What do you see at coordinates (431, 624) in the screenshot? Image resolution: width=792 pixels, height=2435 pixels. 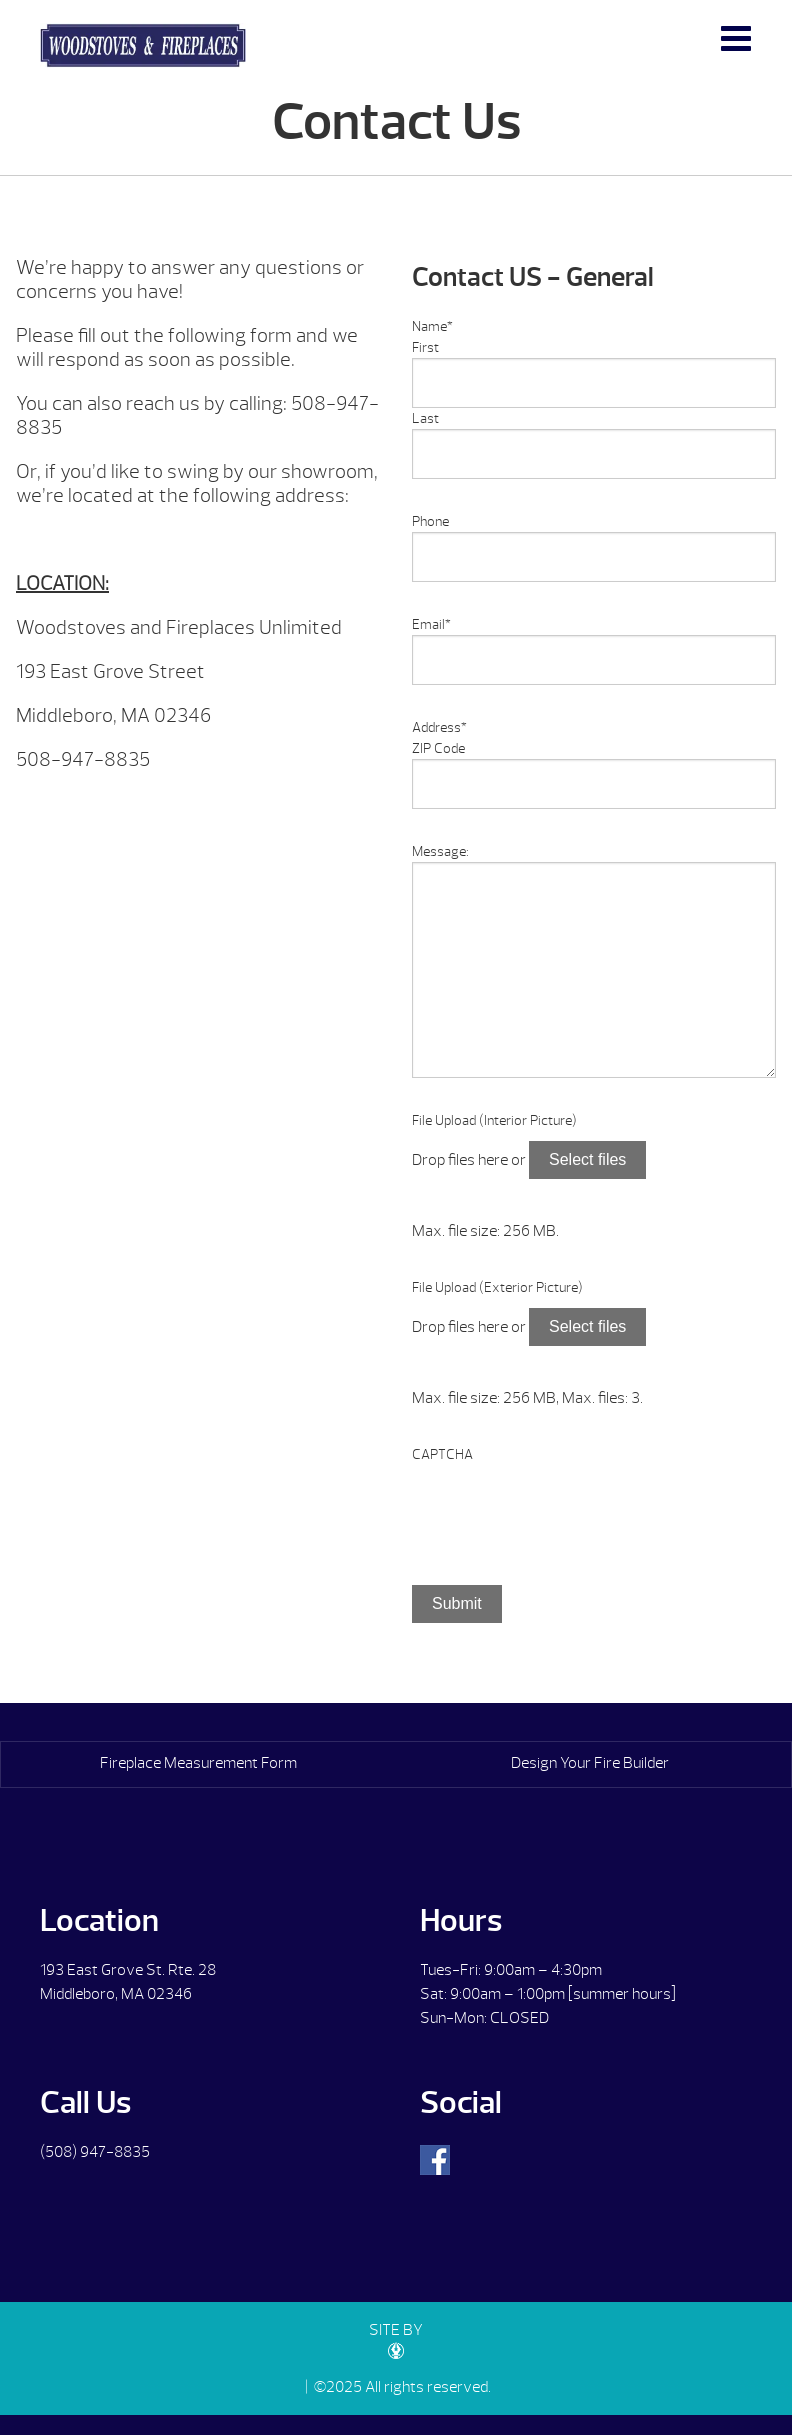 I see `Email` at bounding box center [431, 624].